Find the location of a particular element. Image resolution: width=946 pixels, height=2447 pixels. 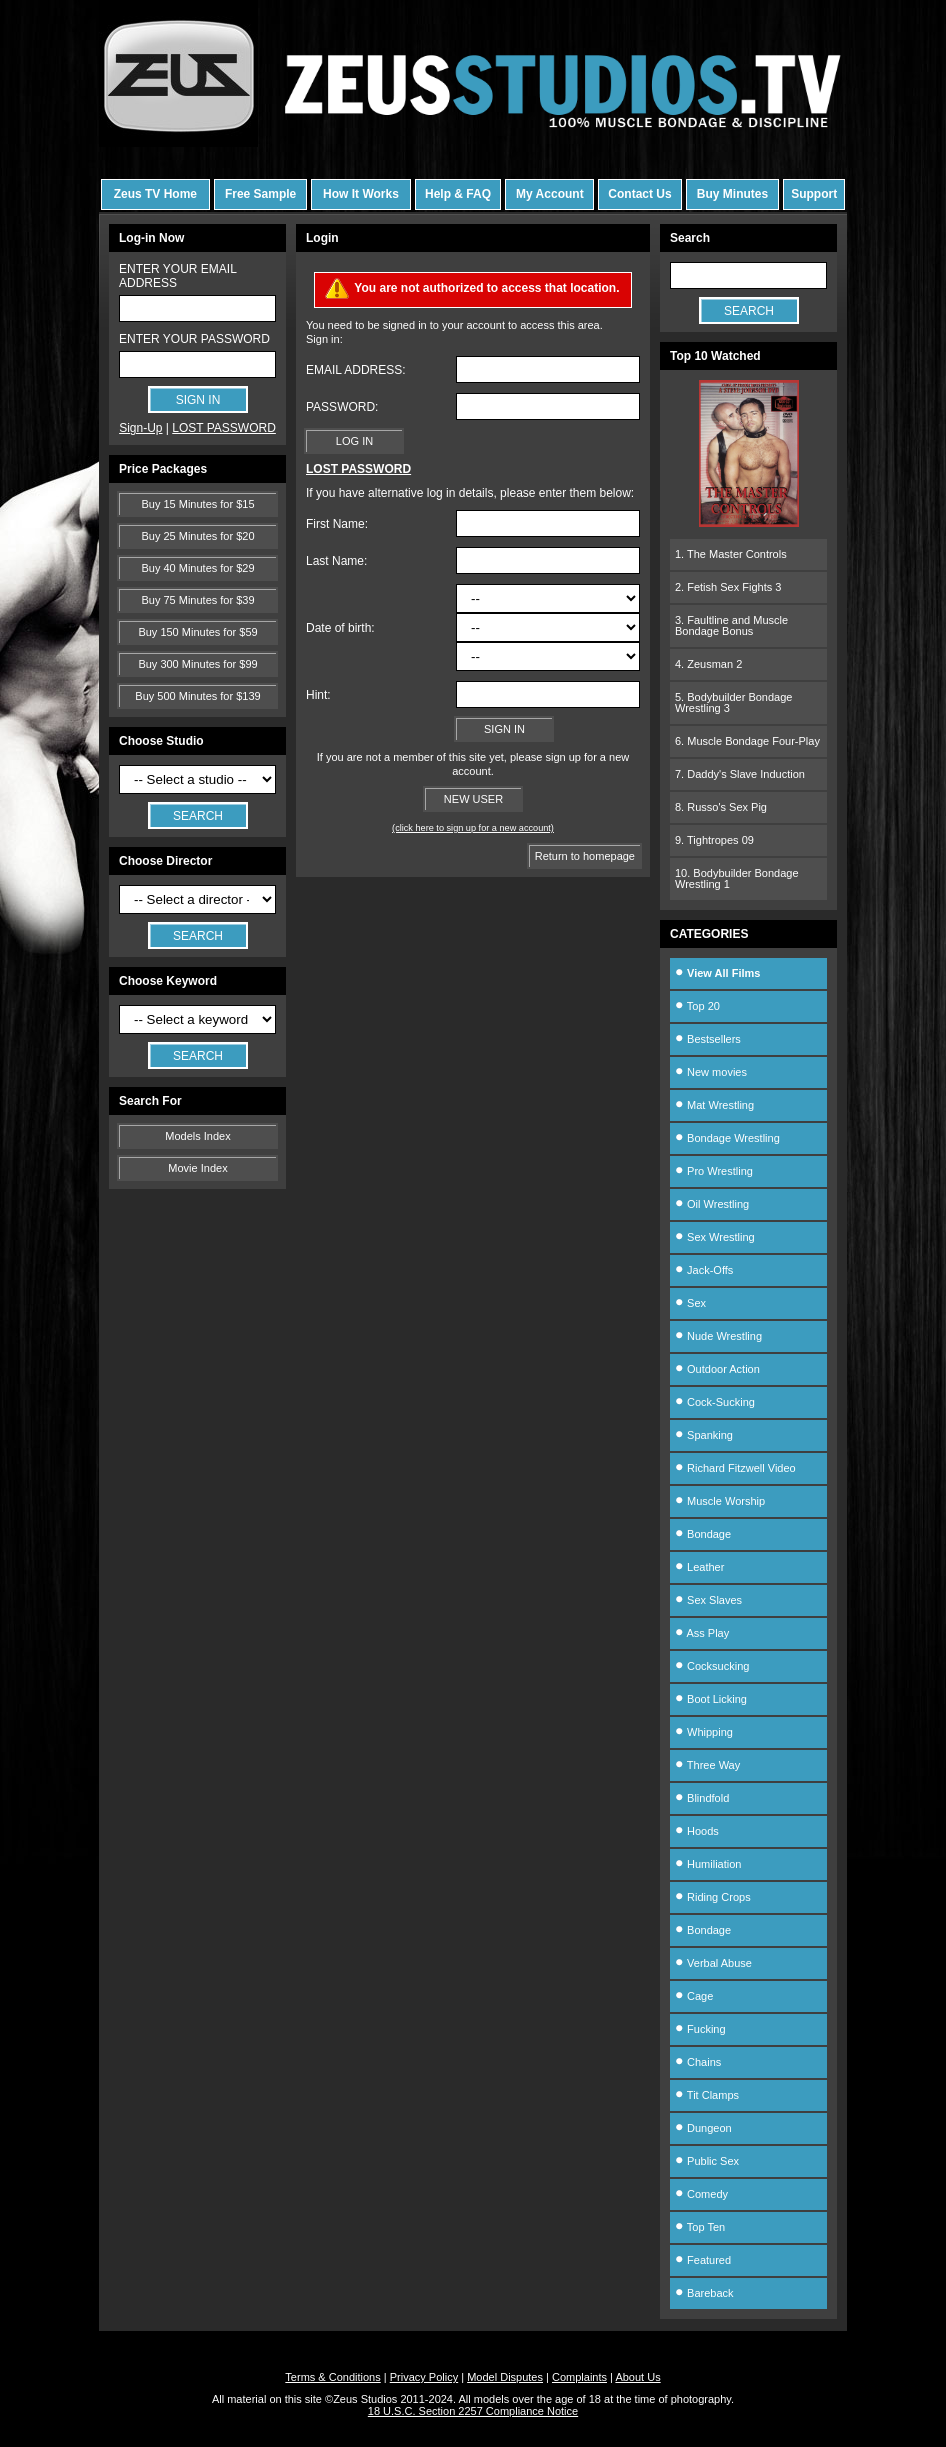

Support is located at coordinates (814, 194).